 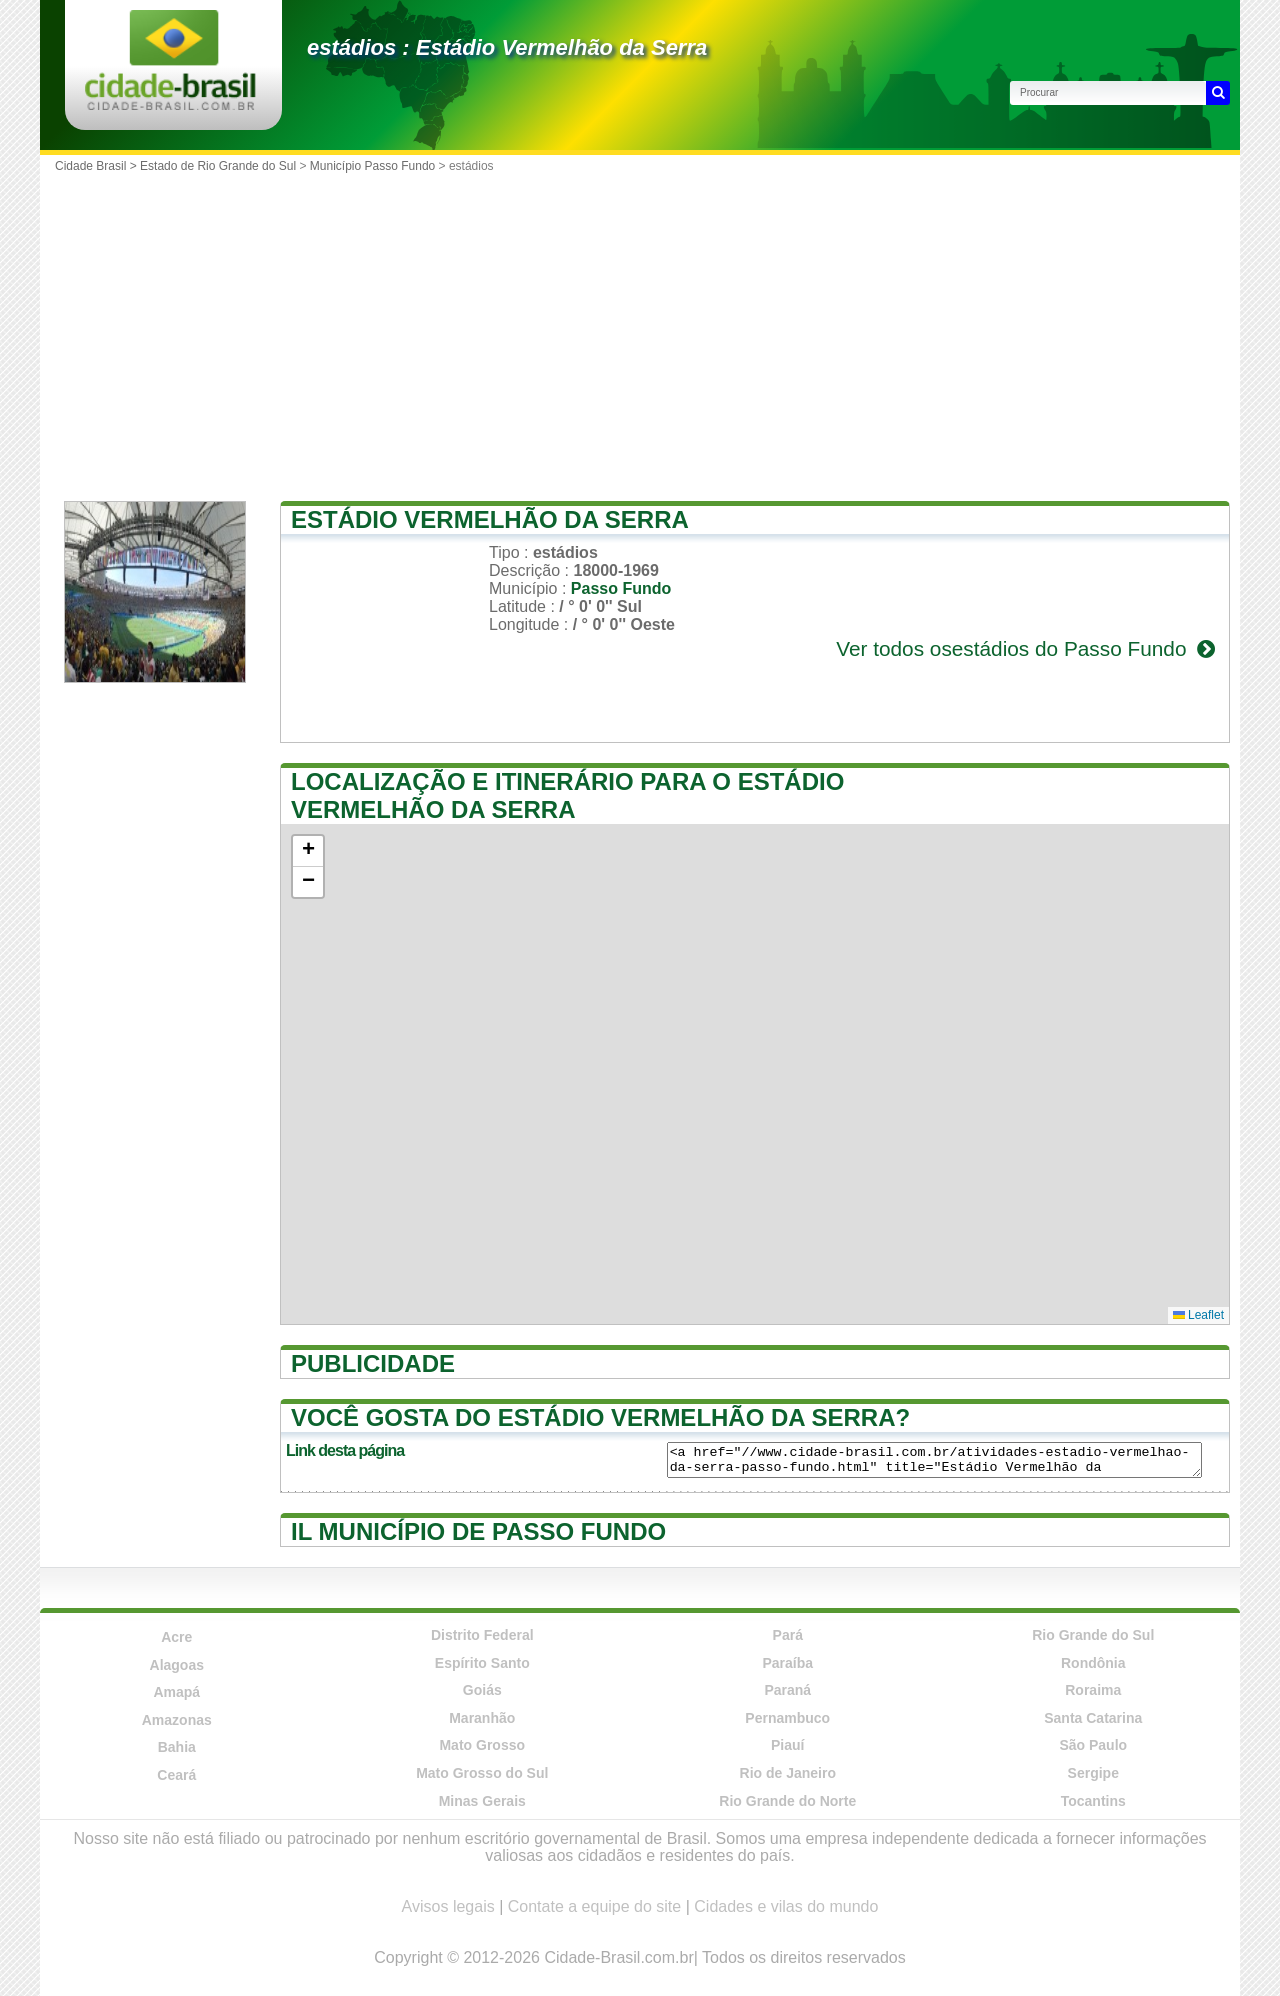 I want to click on Paraná, so click(x=787, y=1690).